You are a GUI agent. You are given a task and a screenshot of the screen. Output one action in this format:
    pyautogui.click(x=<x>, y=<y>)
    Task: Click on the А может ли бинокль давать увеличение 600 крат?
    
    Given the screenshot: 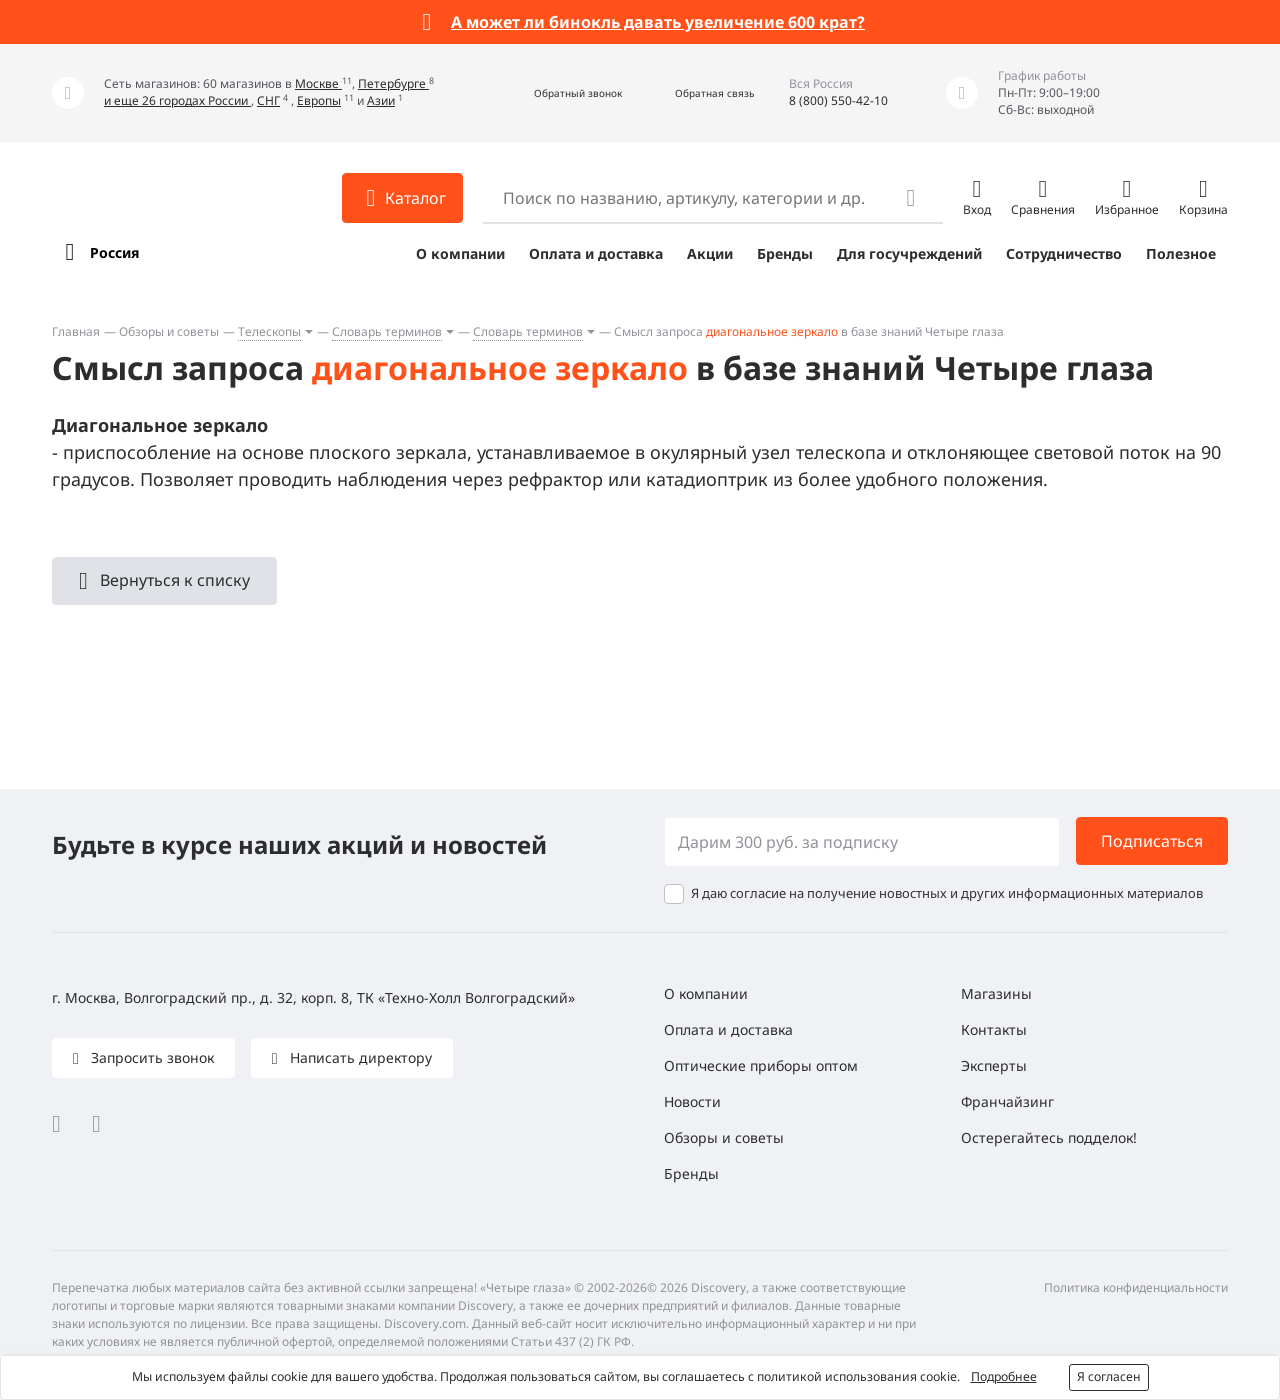 What is the action you would take?
    pyautogui.click(x=658, y=22)
    